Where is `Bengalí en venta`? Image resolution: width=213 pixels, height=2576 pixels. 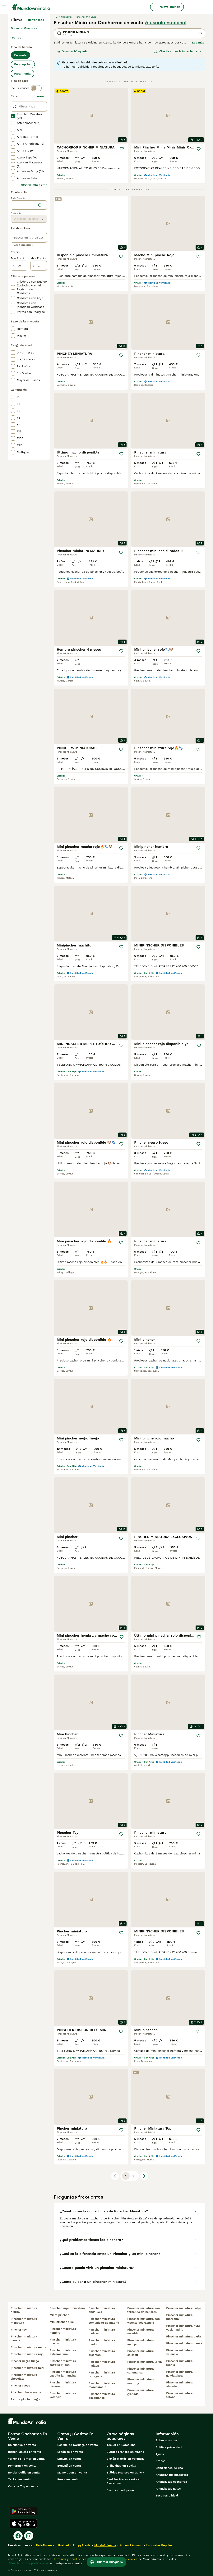 Bengalí en venta is located at coordinates (69, 2465).